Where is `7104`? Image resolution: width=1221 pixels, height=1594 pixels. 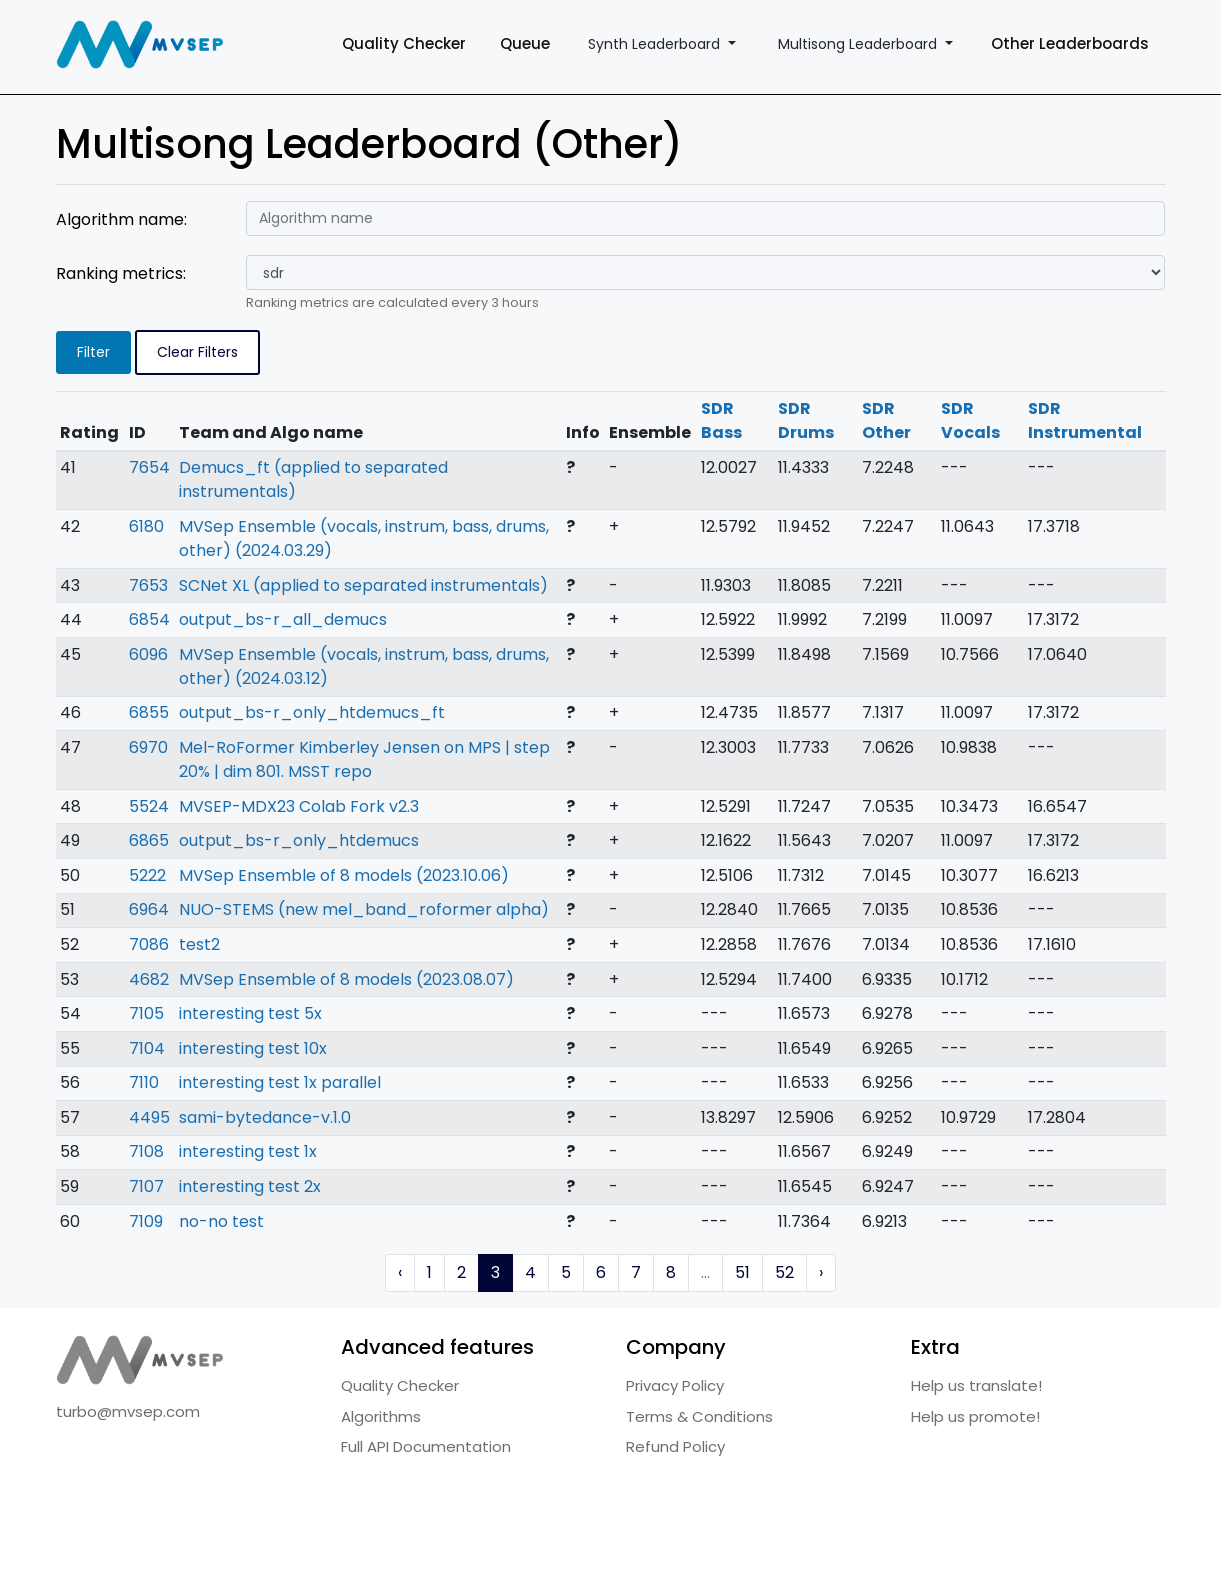 7104 is located at coordinates (147, 1048).